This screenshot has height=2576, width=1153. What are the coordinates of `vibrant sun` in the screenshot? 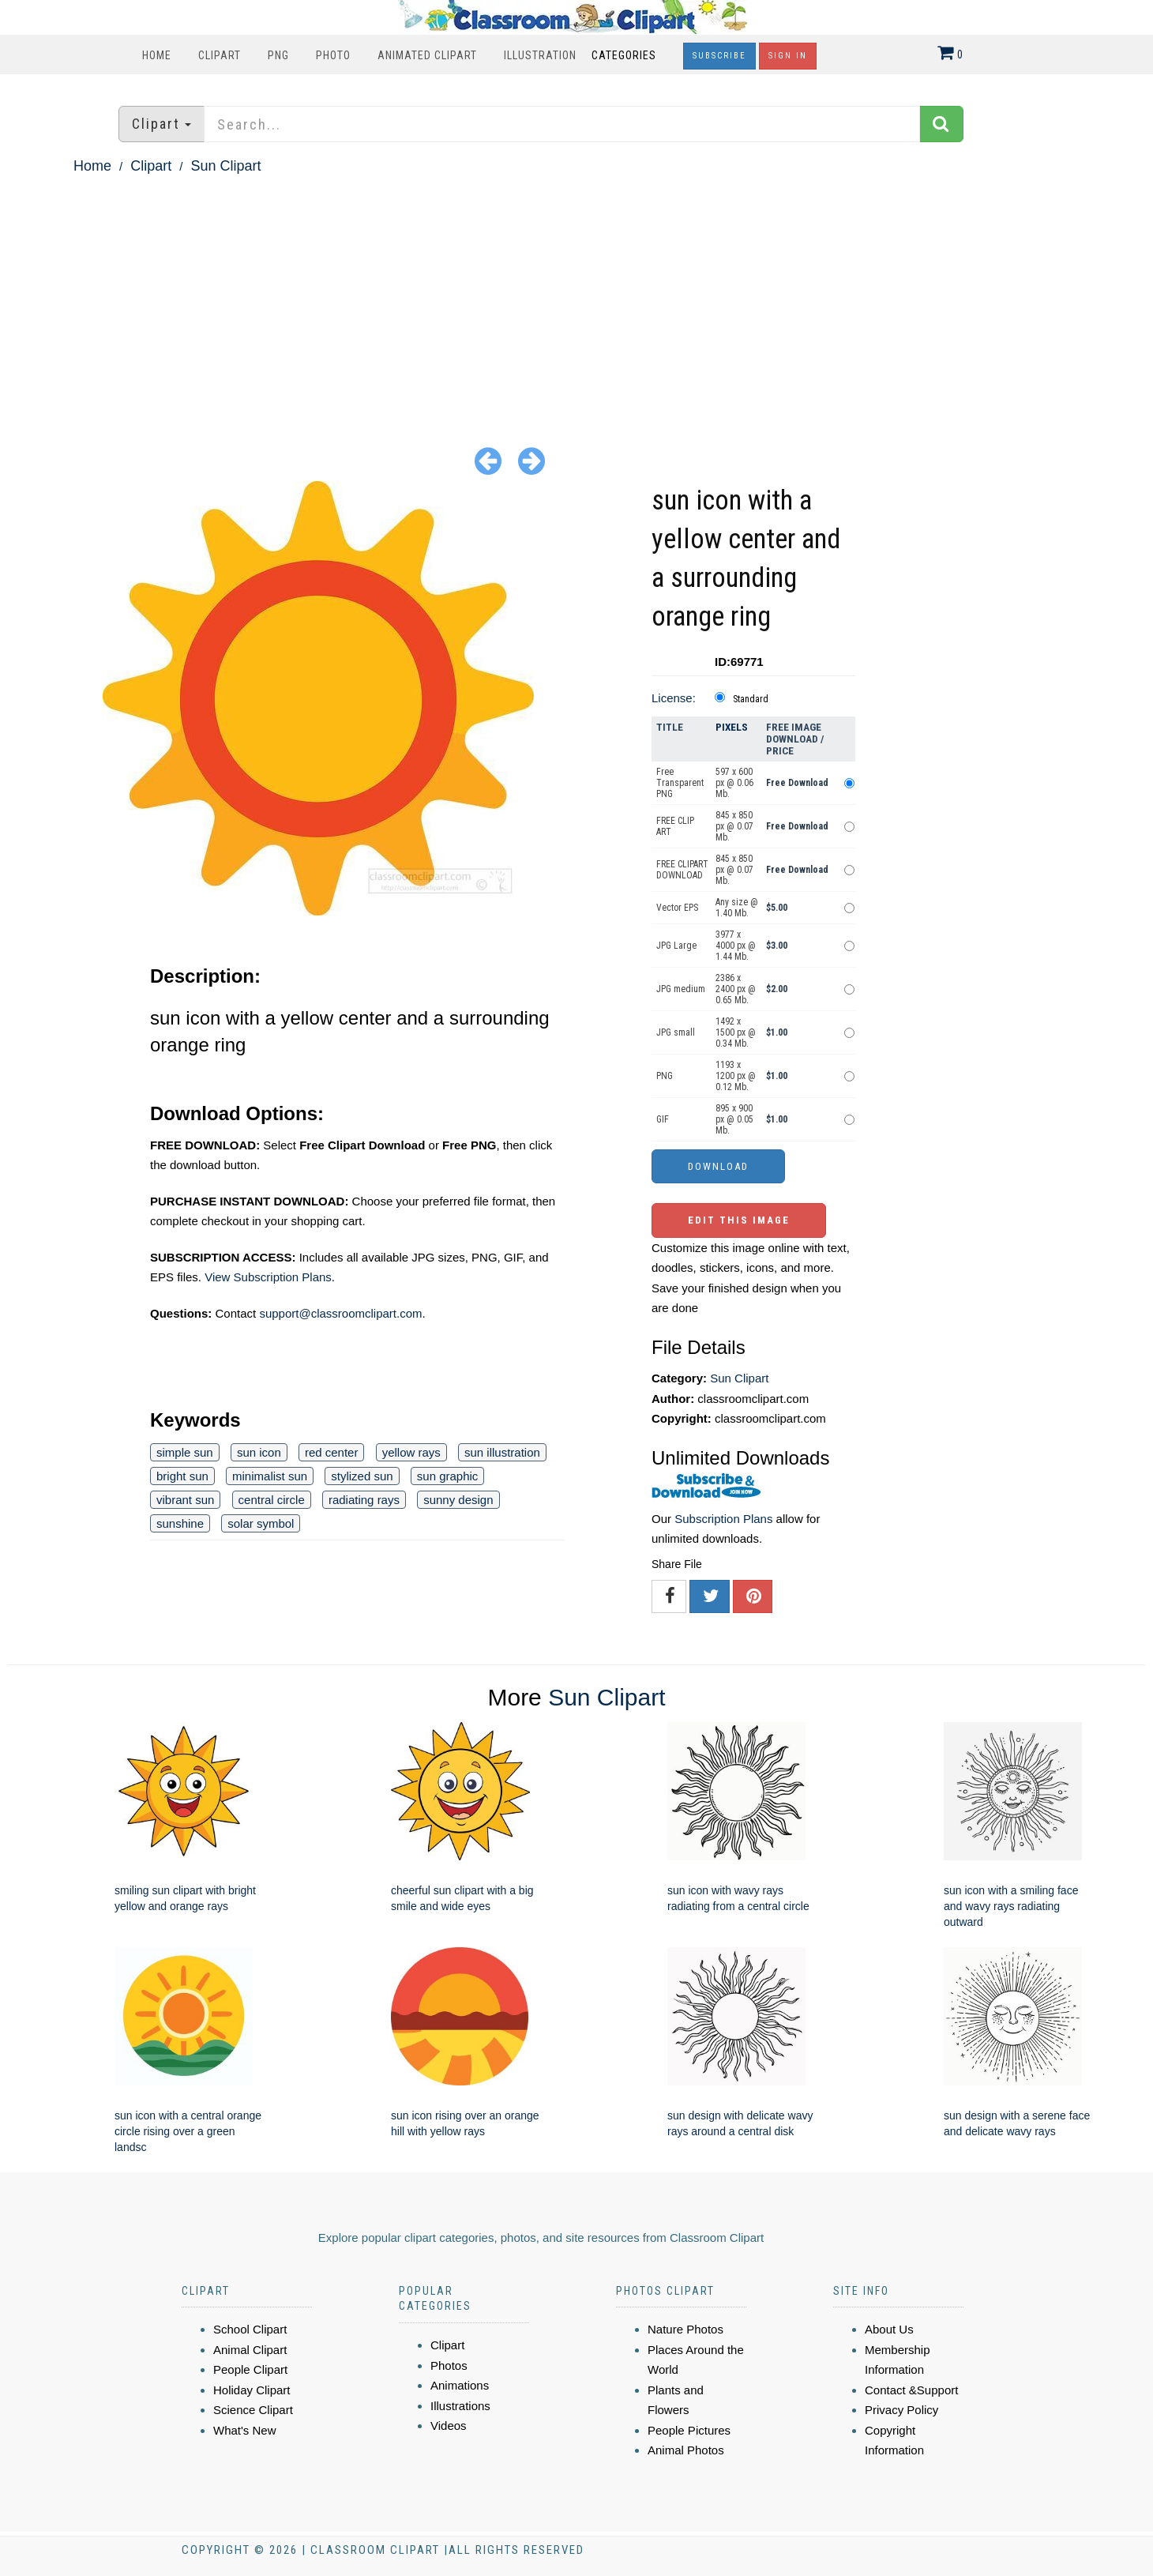 It's located at (185, 1499).